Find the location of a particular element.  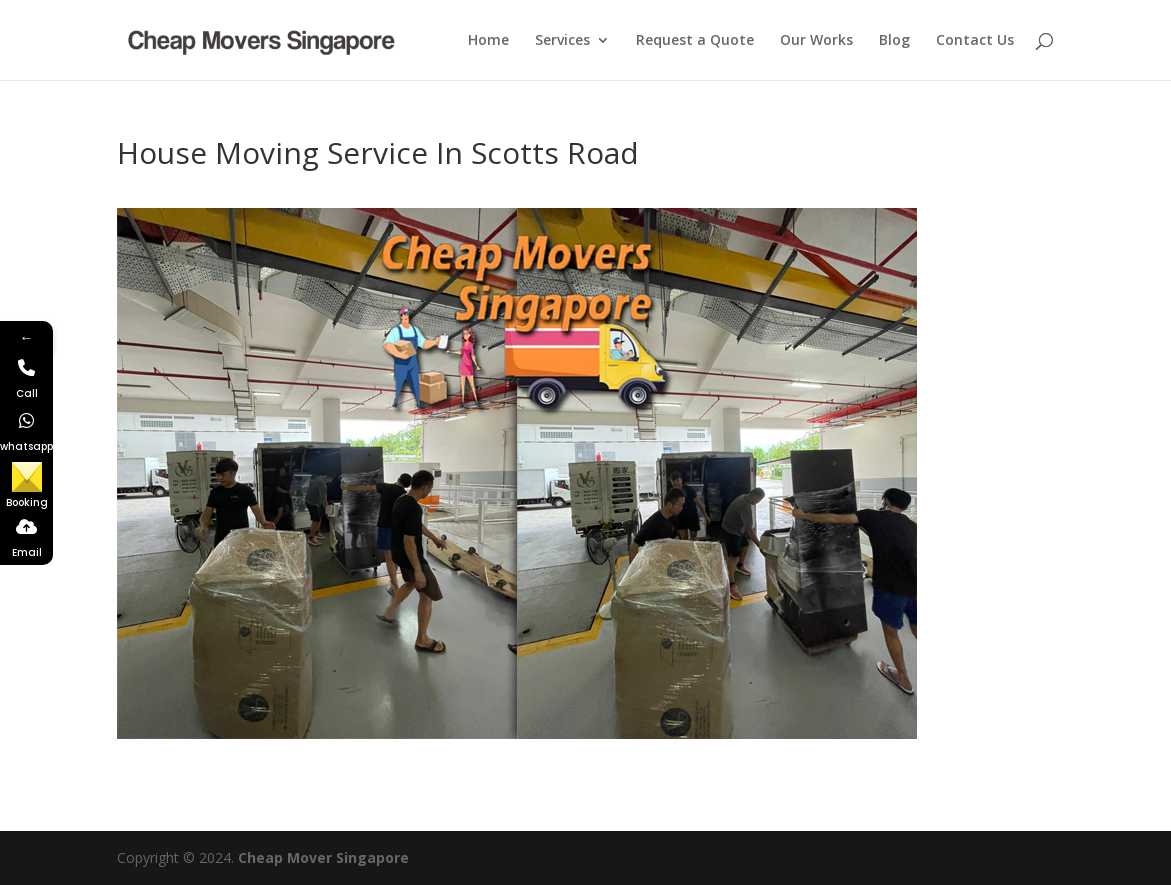

Blog is located at coordinates (894, 41).